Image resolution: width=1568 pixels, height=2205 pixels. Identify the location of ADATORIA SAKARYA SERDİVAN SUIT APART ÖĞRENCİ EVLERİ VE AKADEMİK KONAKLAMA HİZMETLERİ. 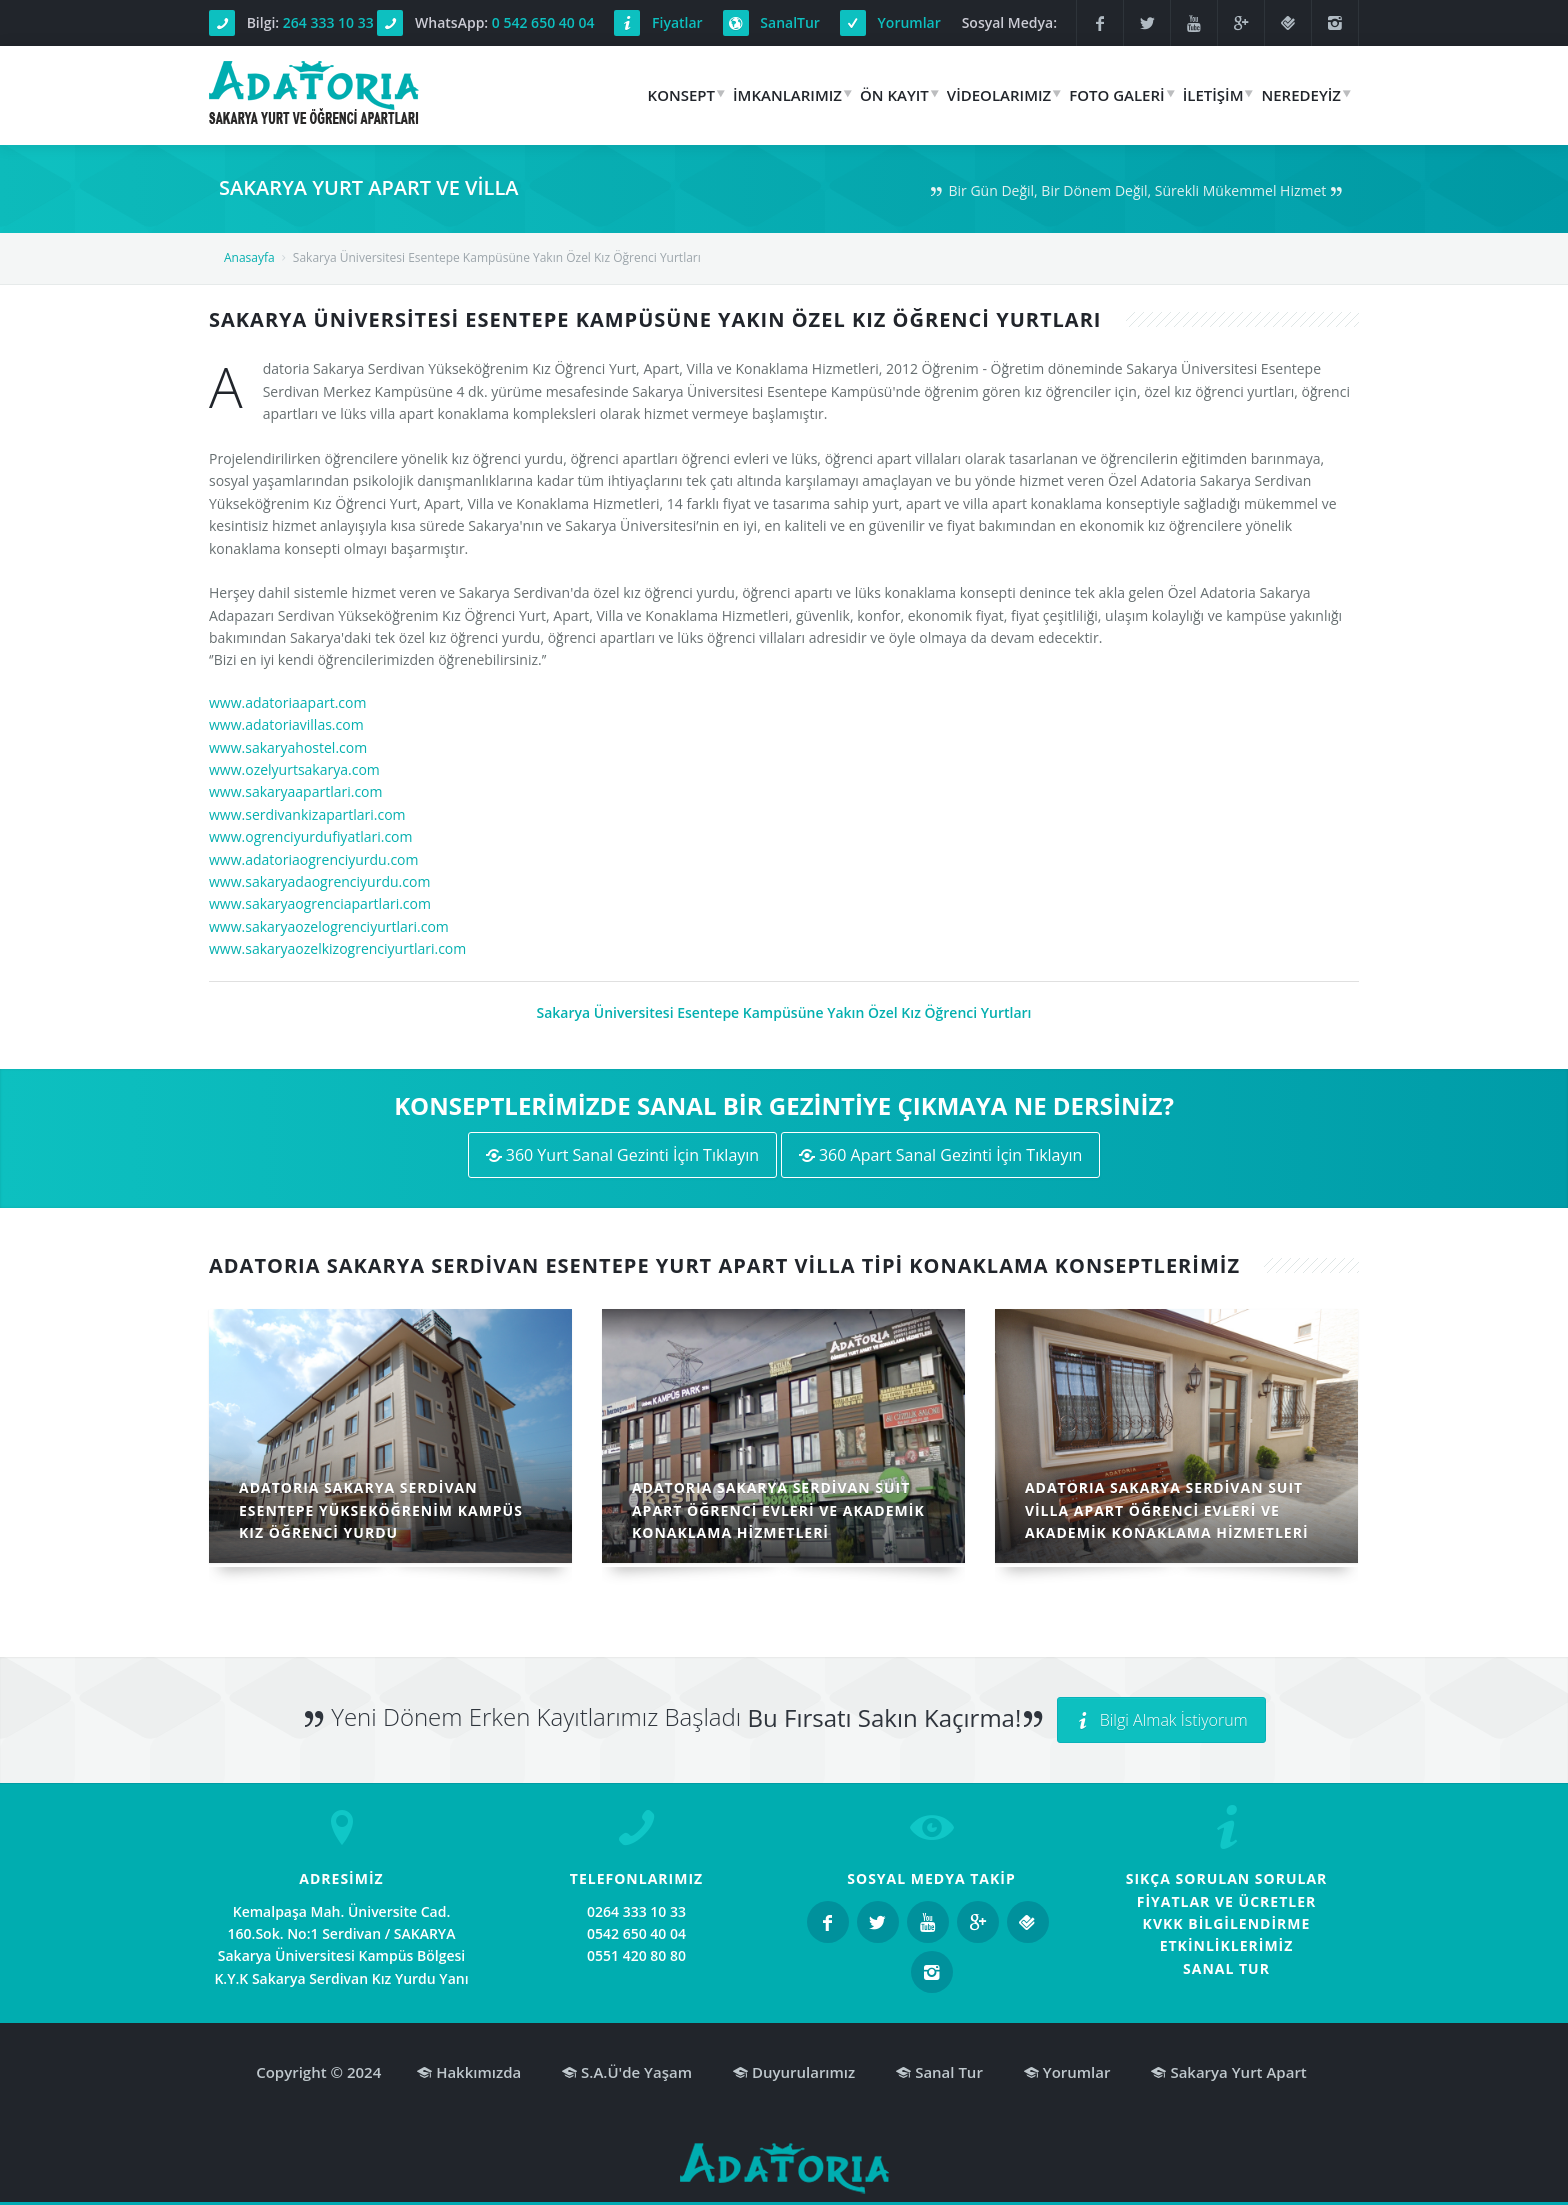
(778, 1510).